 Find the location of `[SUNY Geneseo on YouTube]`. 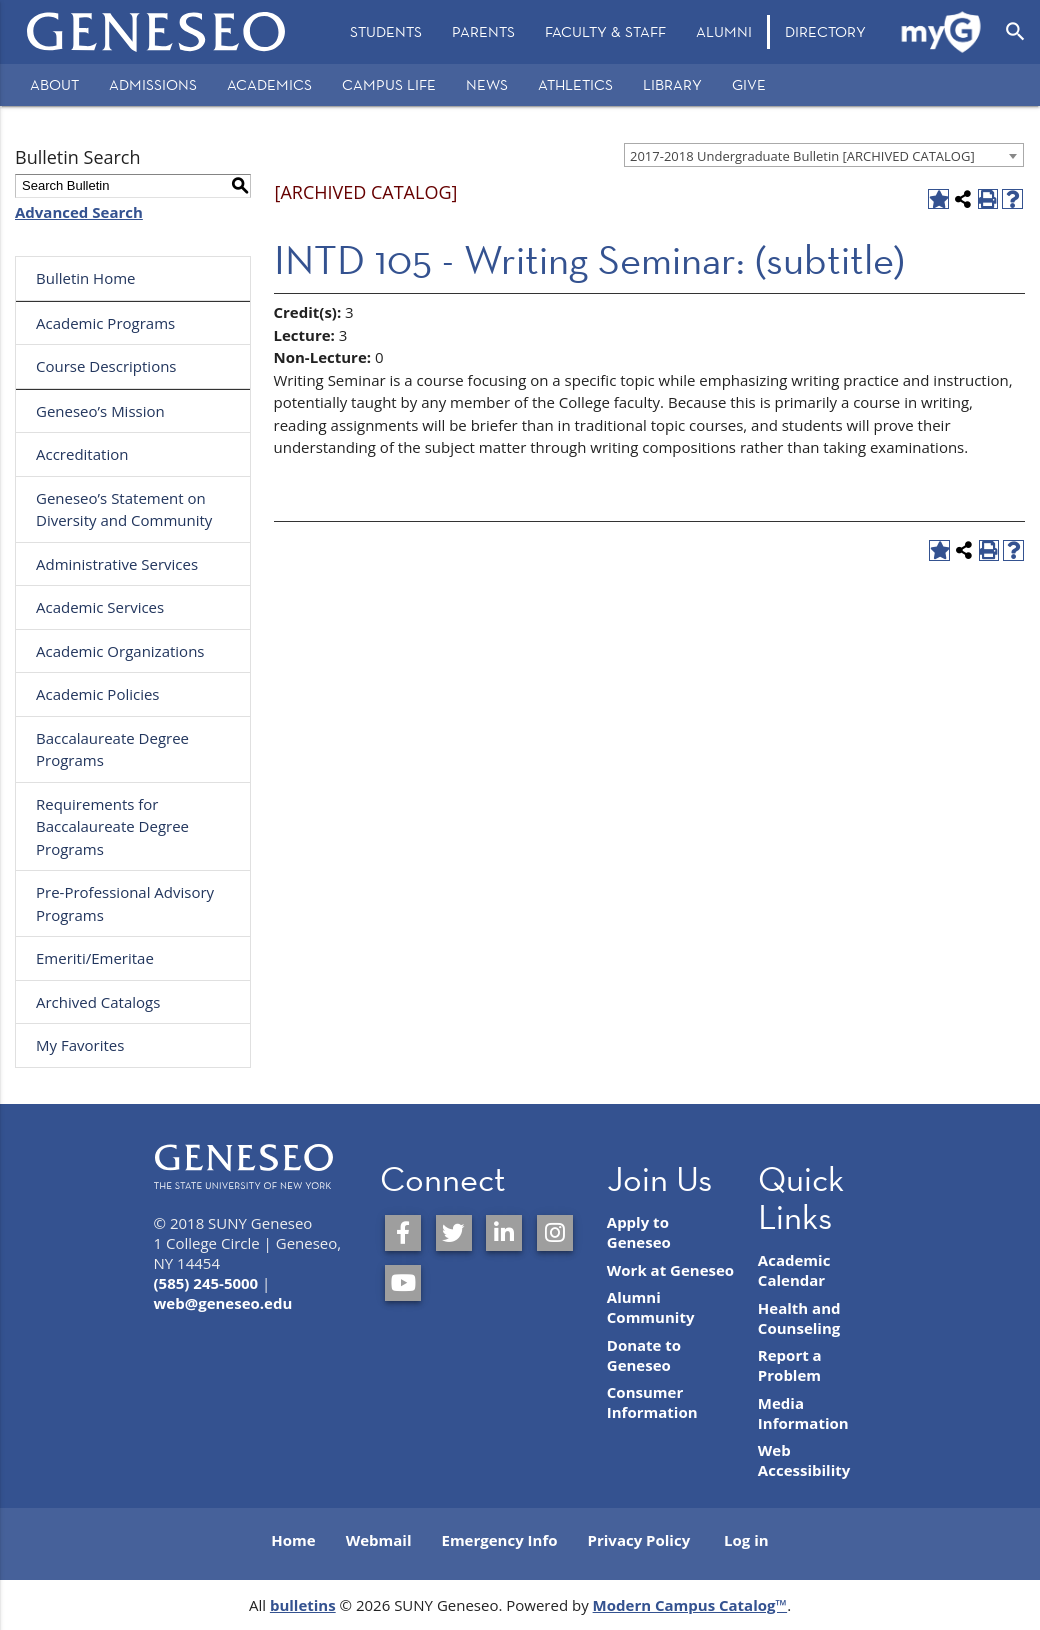

[SUNY Geneseo on YouTube] is located at coordinates (403, 1283).